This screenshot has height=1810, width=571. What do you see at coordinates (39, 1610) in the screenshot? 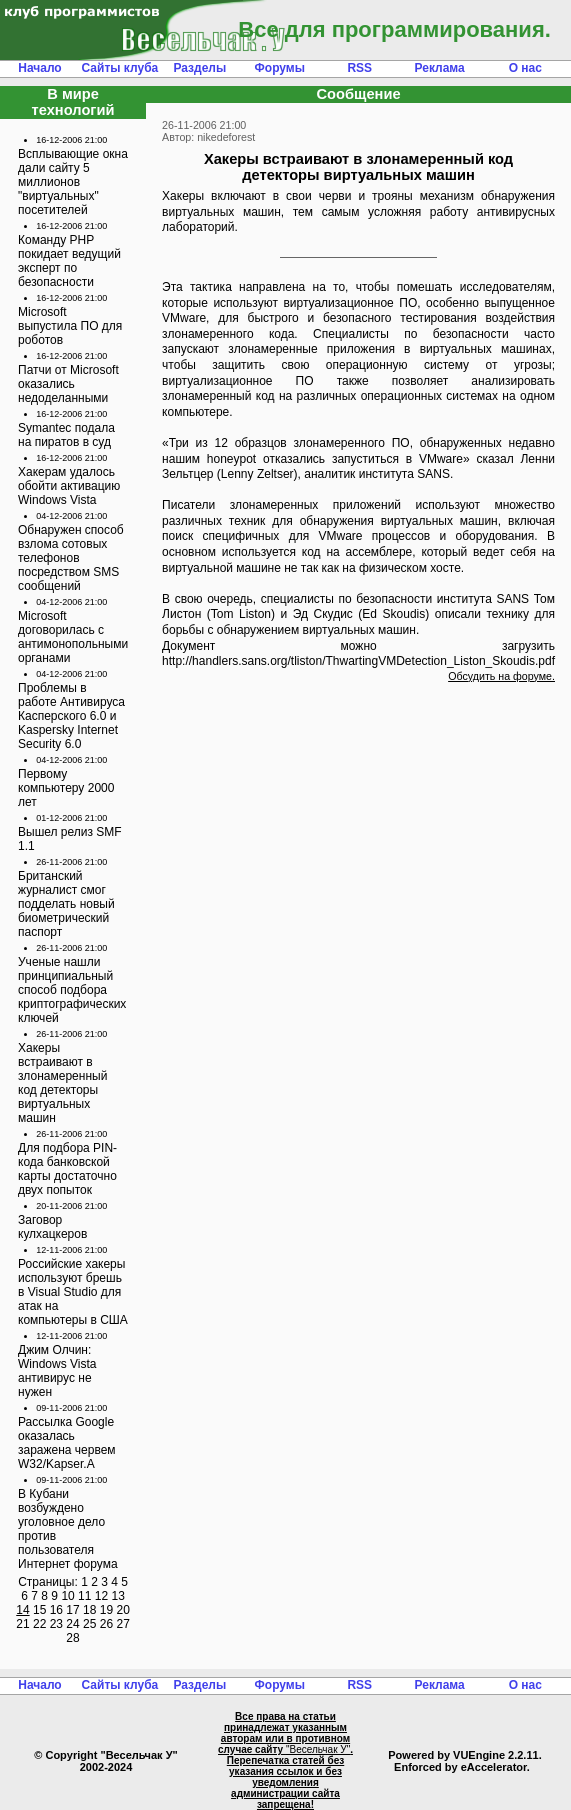
I see `15` at bounding box center [39, 1610].